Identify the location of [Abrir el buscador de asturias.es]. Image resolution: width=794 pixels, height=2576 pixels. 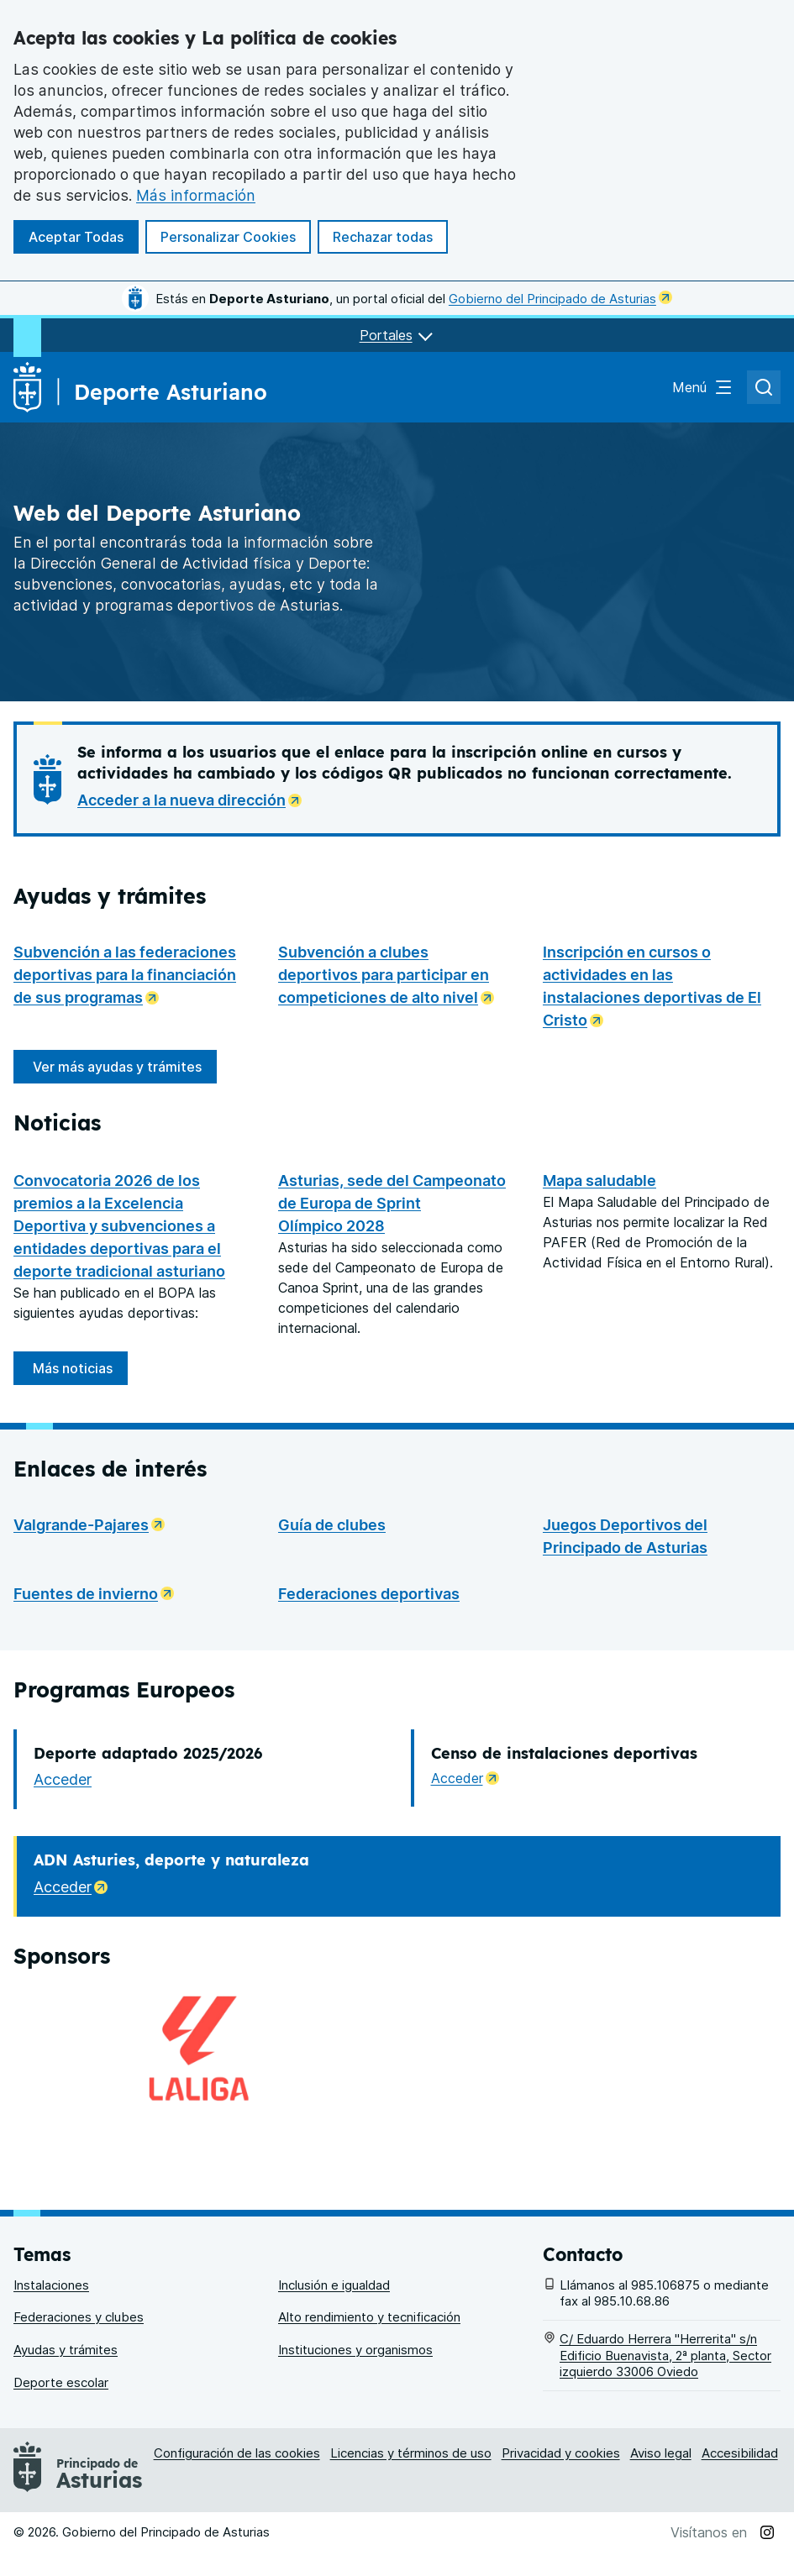
(764, 387).